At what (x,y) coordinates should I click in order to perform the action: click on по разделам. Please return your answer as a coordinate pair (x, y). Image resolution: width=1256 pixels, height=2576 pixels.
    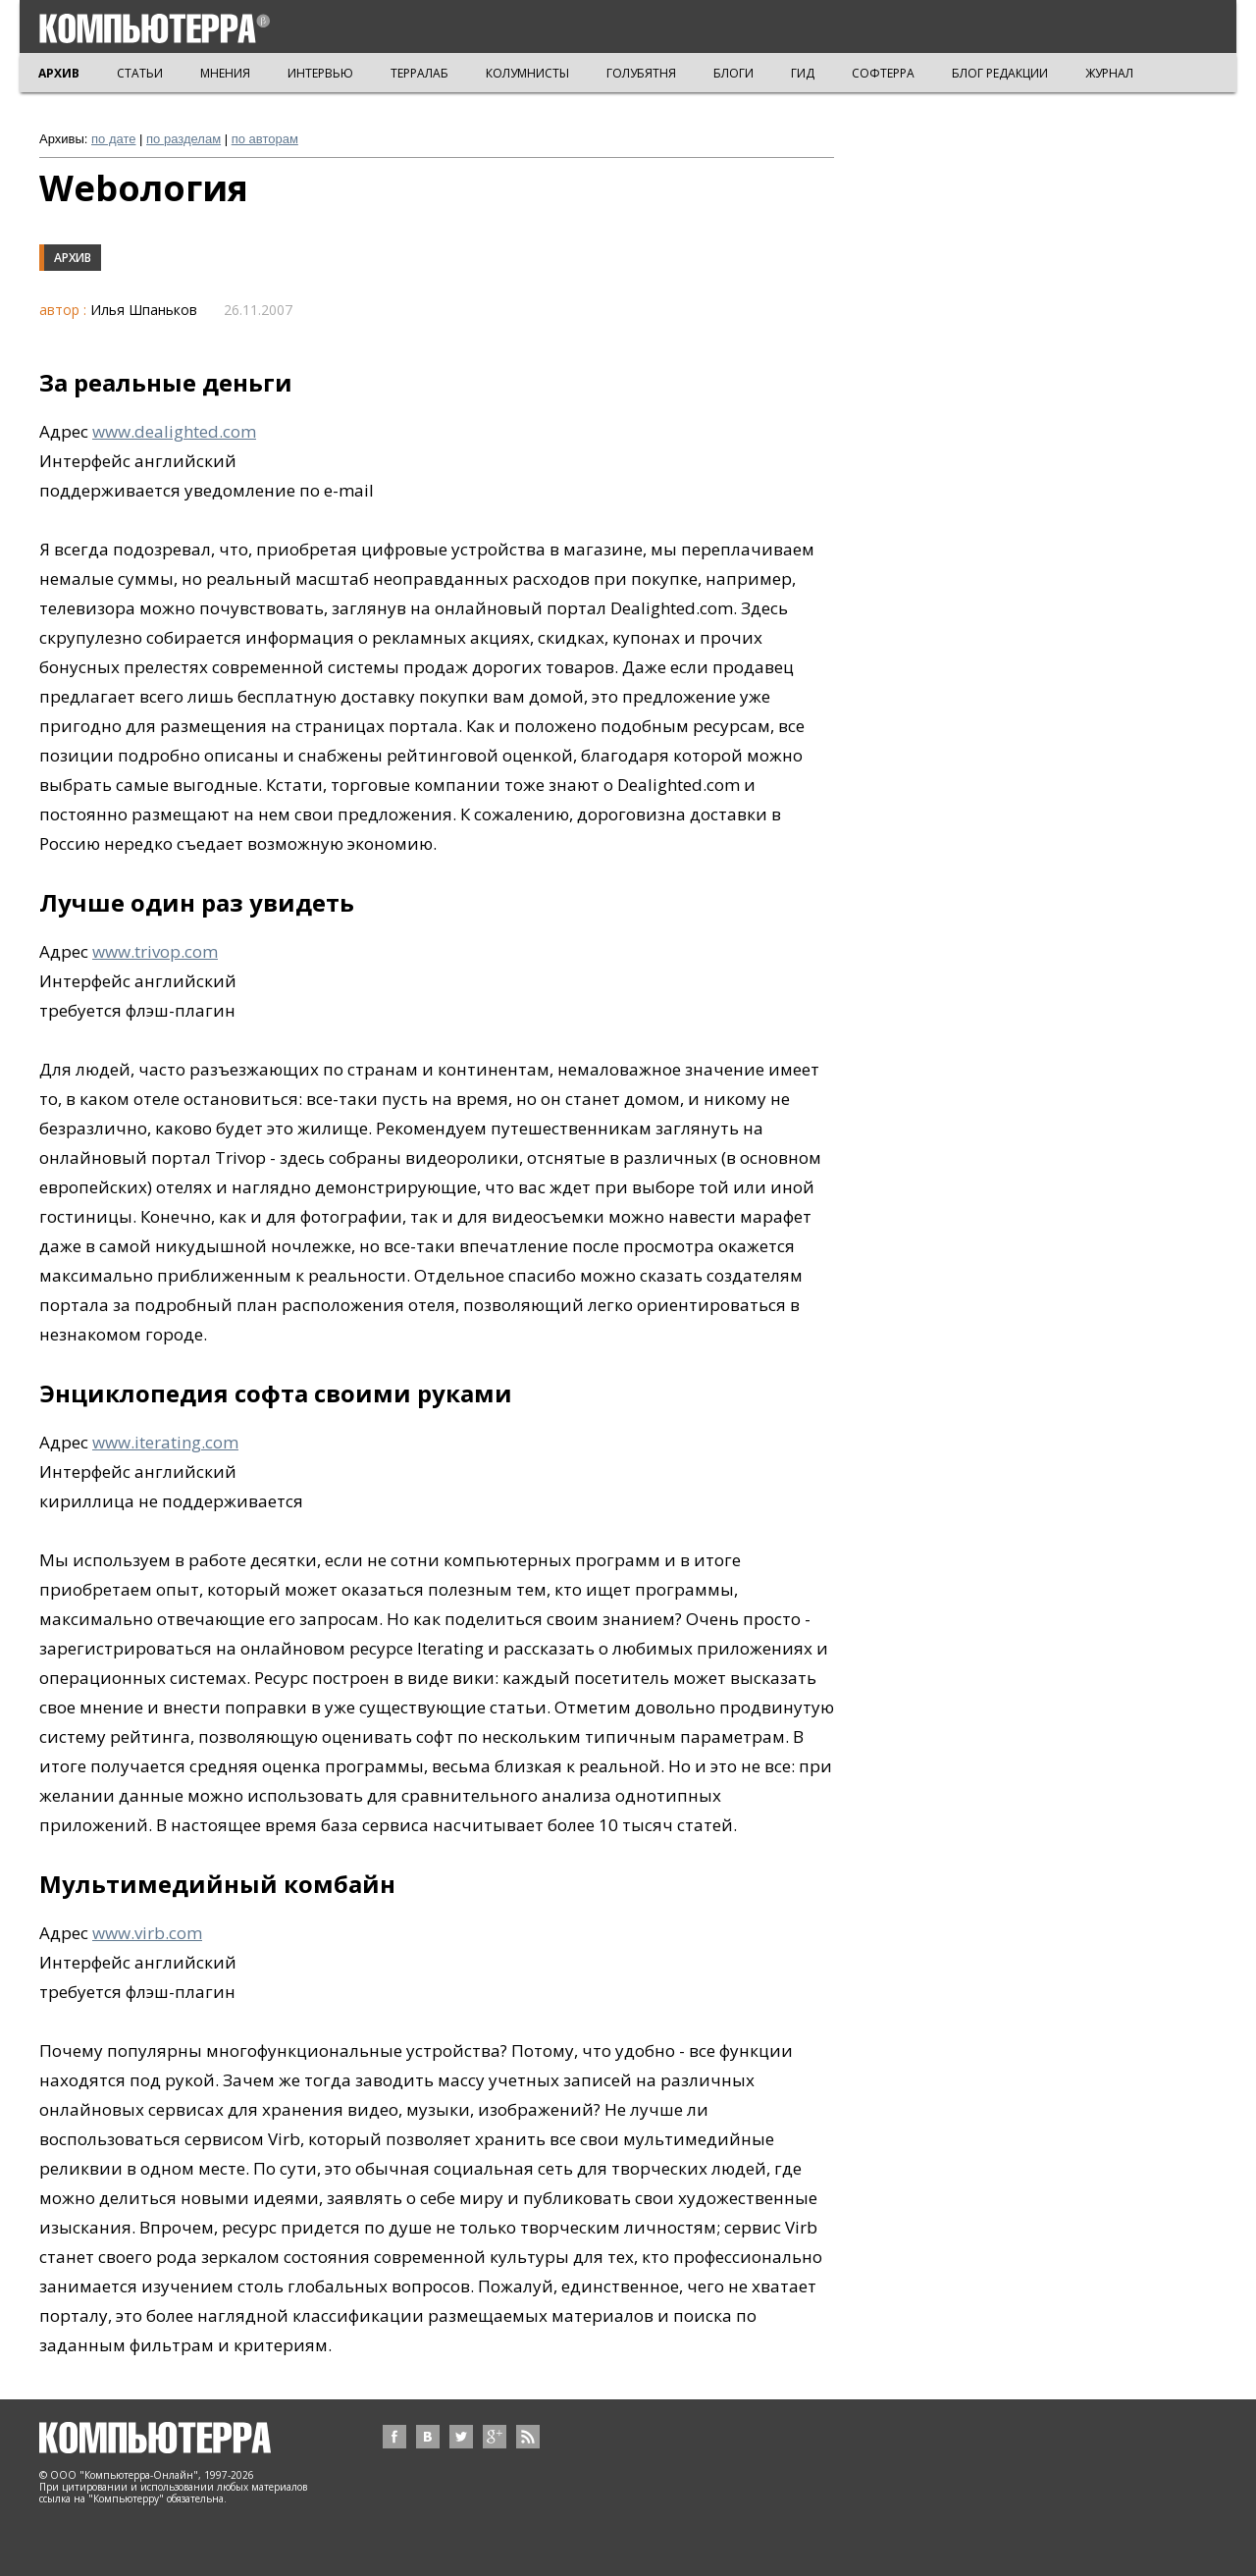
    Looking at the image, I should click on (183, 138).